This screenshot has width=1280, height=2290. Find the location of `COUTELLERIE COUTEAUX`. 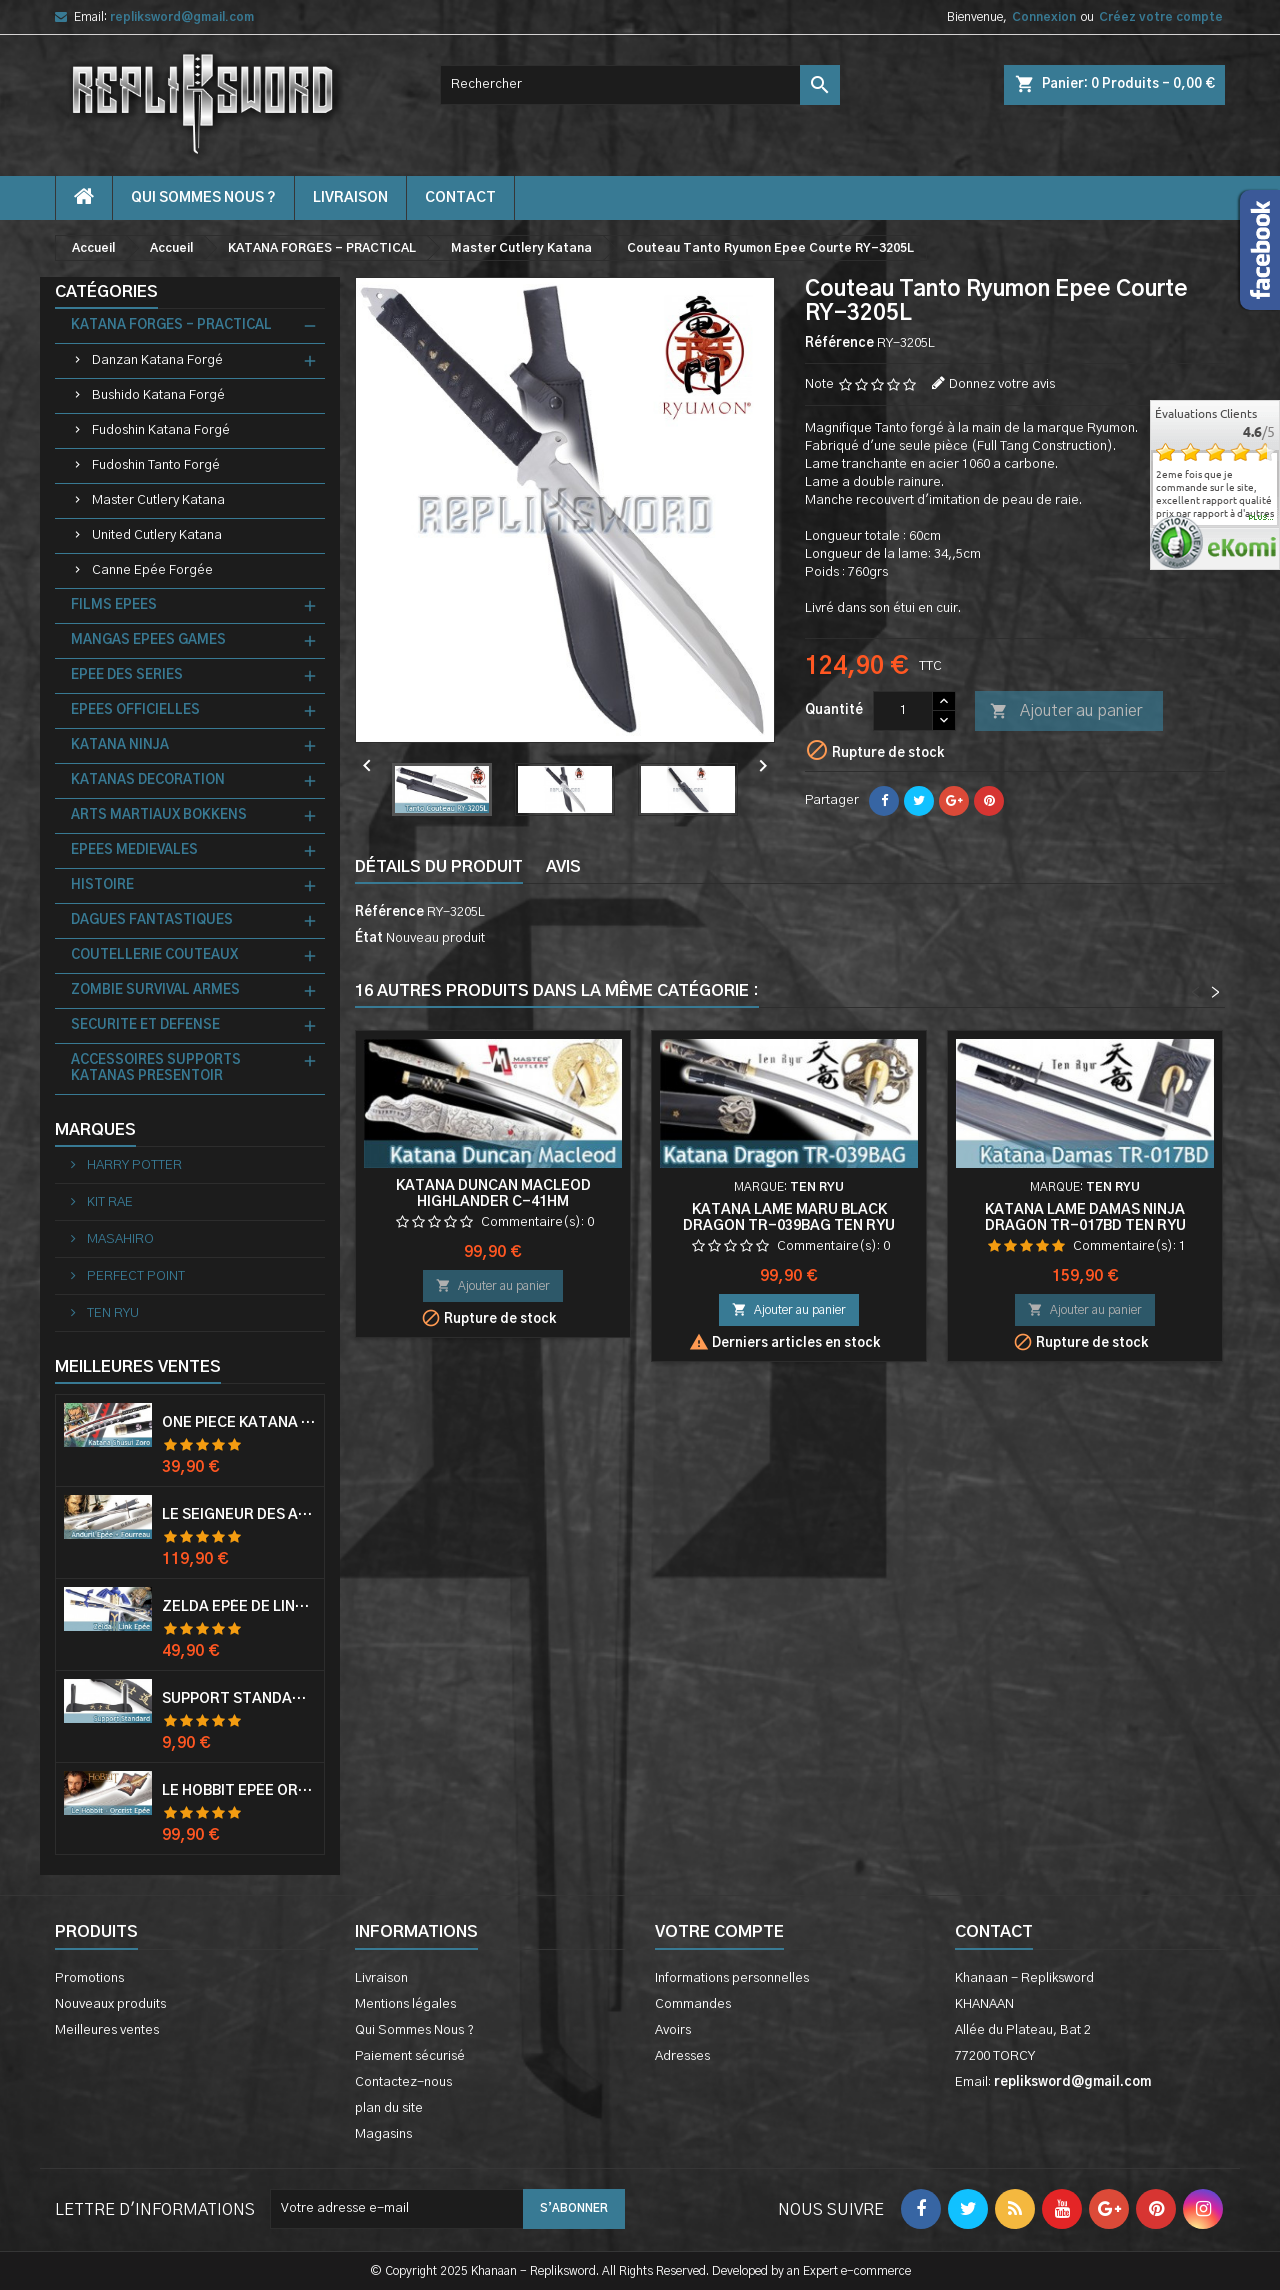

COUTELLERIE COUTEAUX is located at coordinates (154, 955).